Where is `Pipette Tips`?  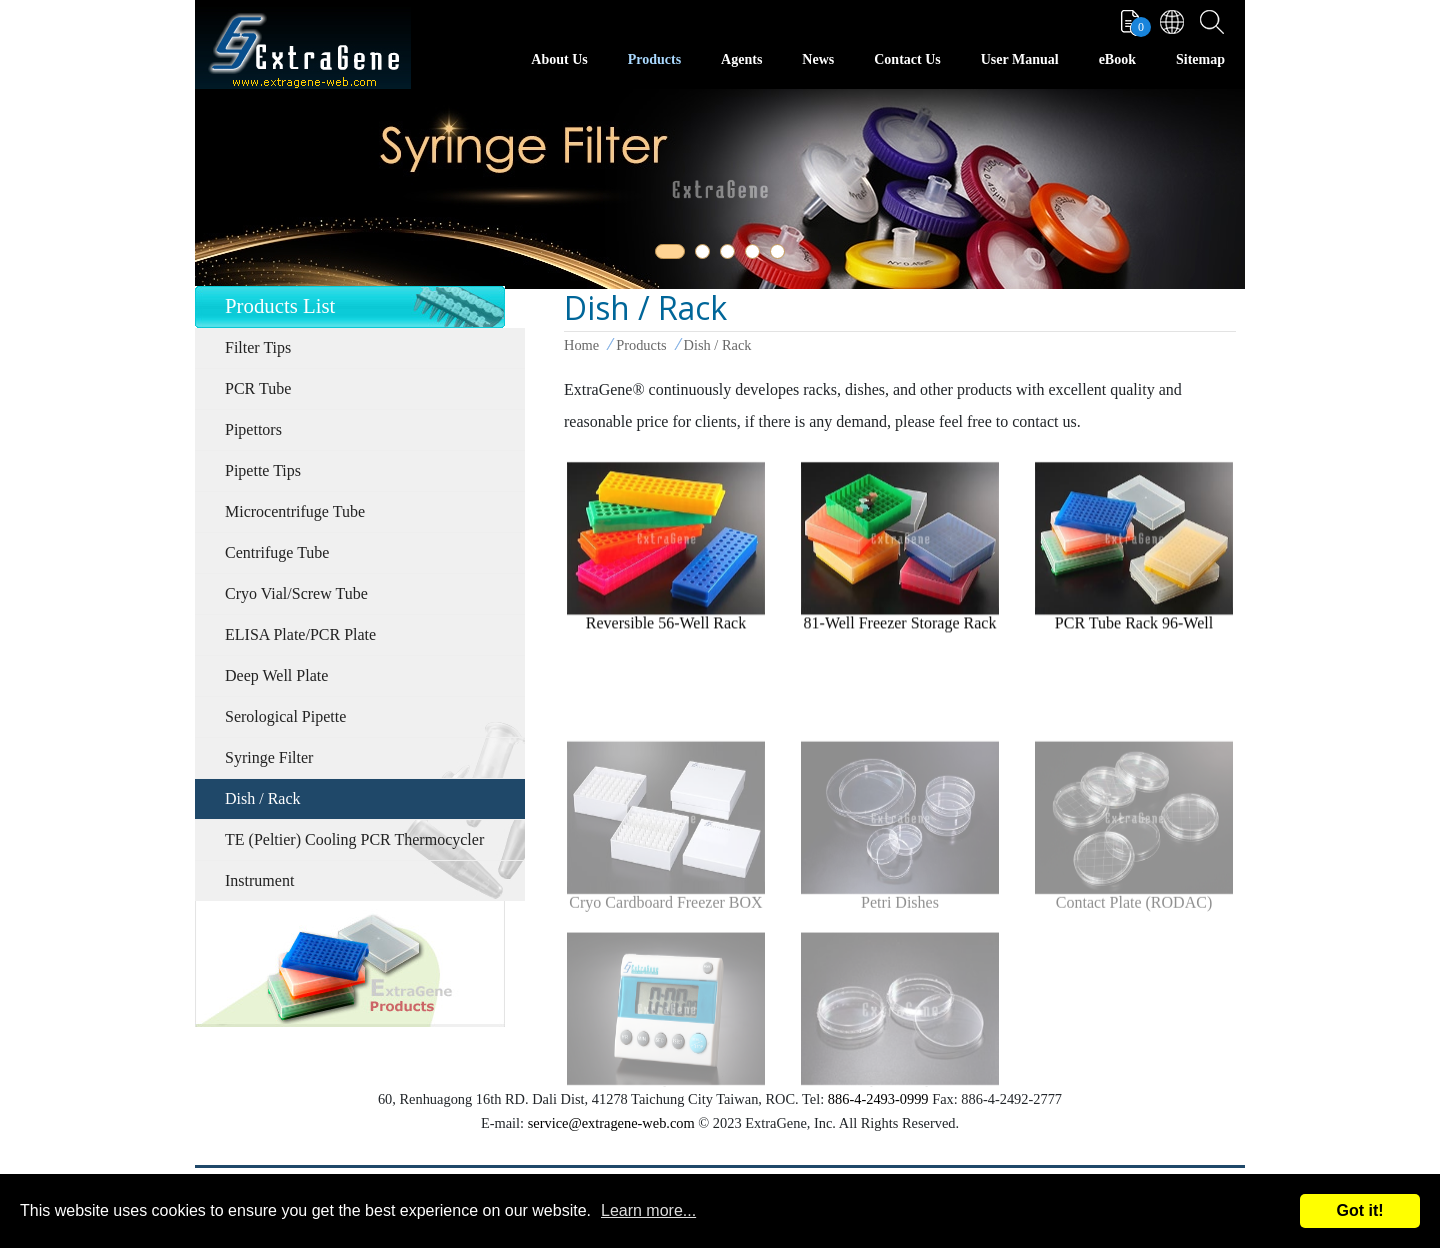
Pipette Tips is located at coordinates (263, 470).